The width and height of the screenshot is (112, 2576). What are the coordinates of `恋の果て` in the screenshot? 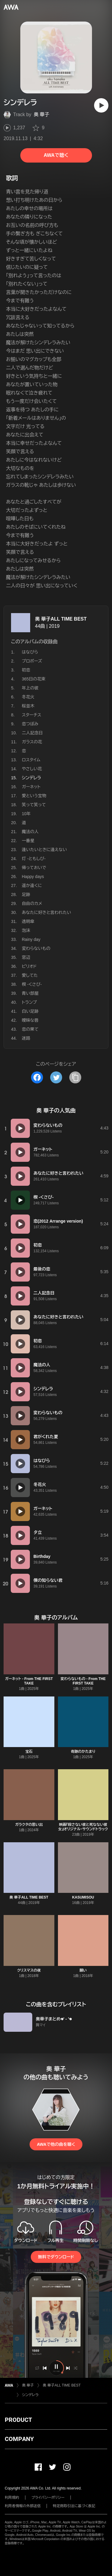 It's located at (30, 1029).